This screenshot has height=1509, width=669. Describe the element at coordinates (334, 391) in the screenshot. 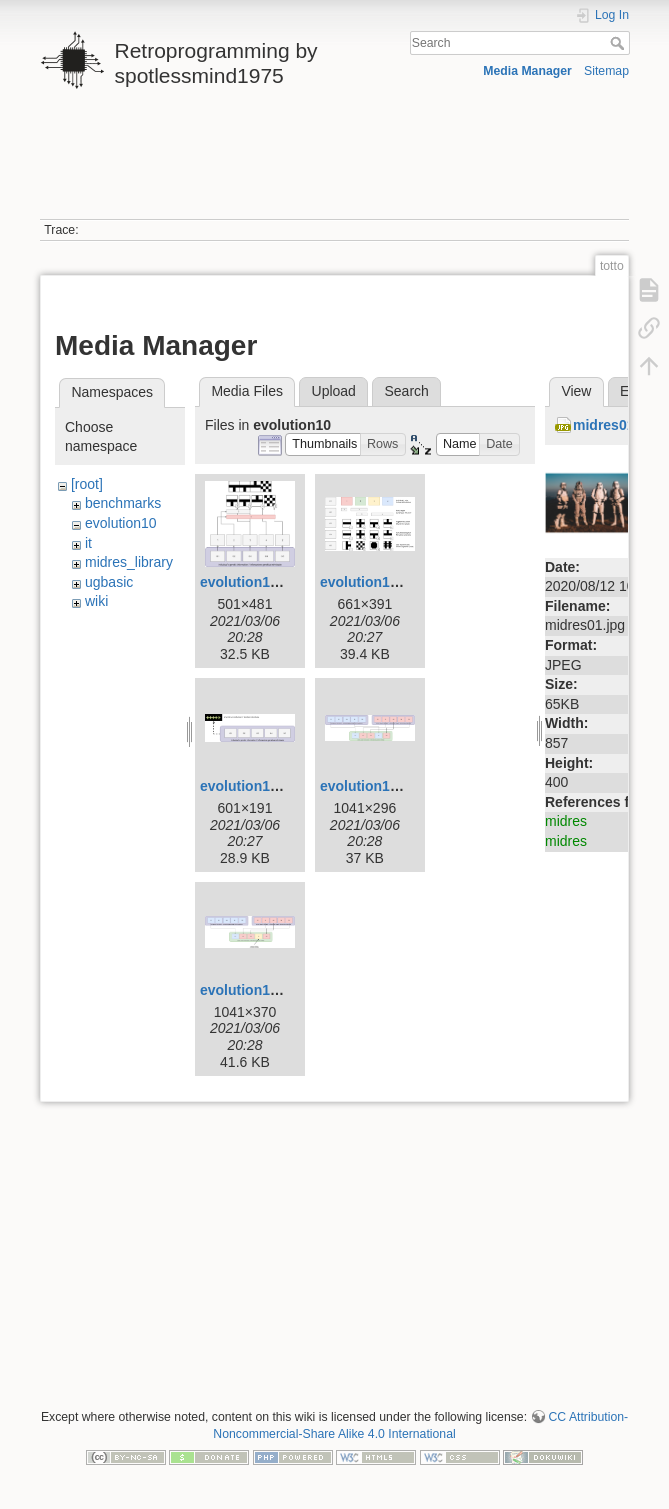

I see `Upload` at that location.